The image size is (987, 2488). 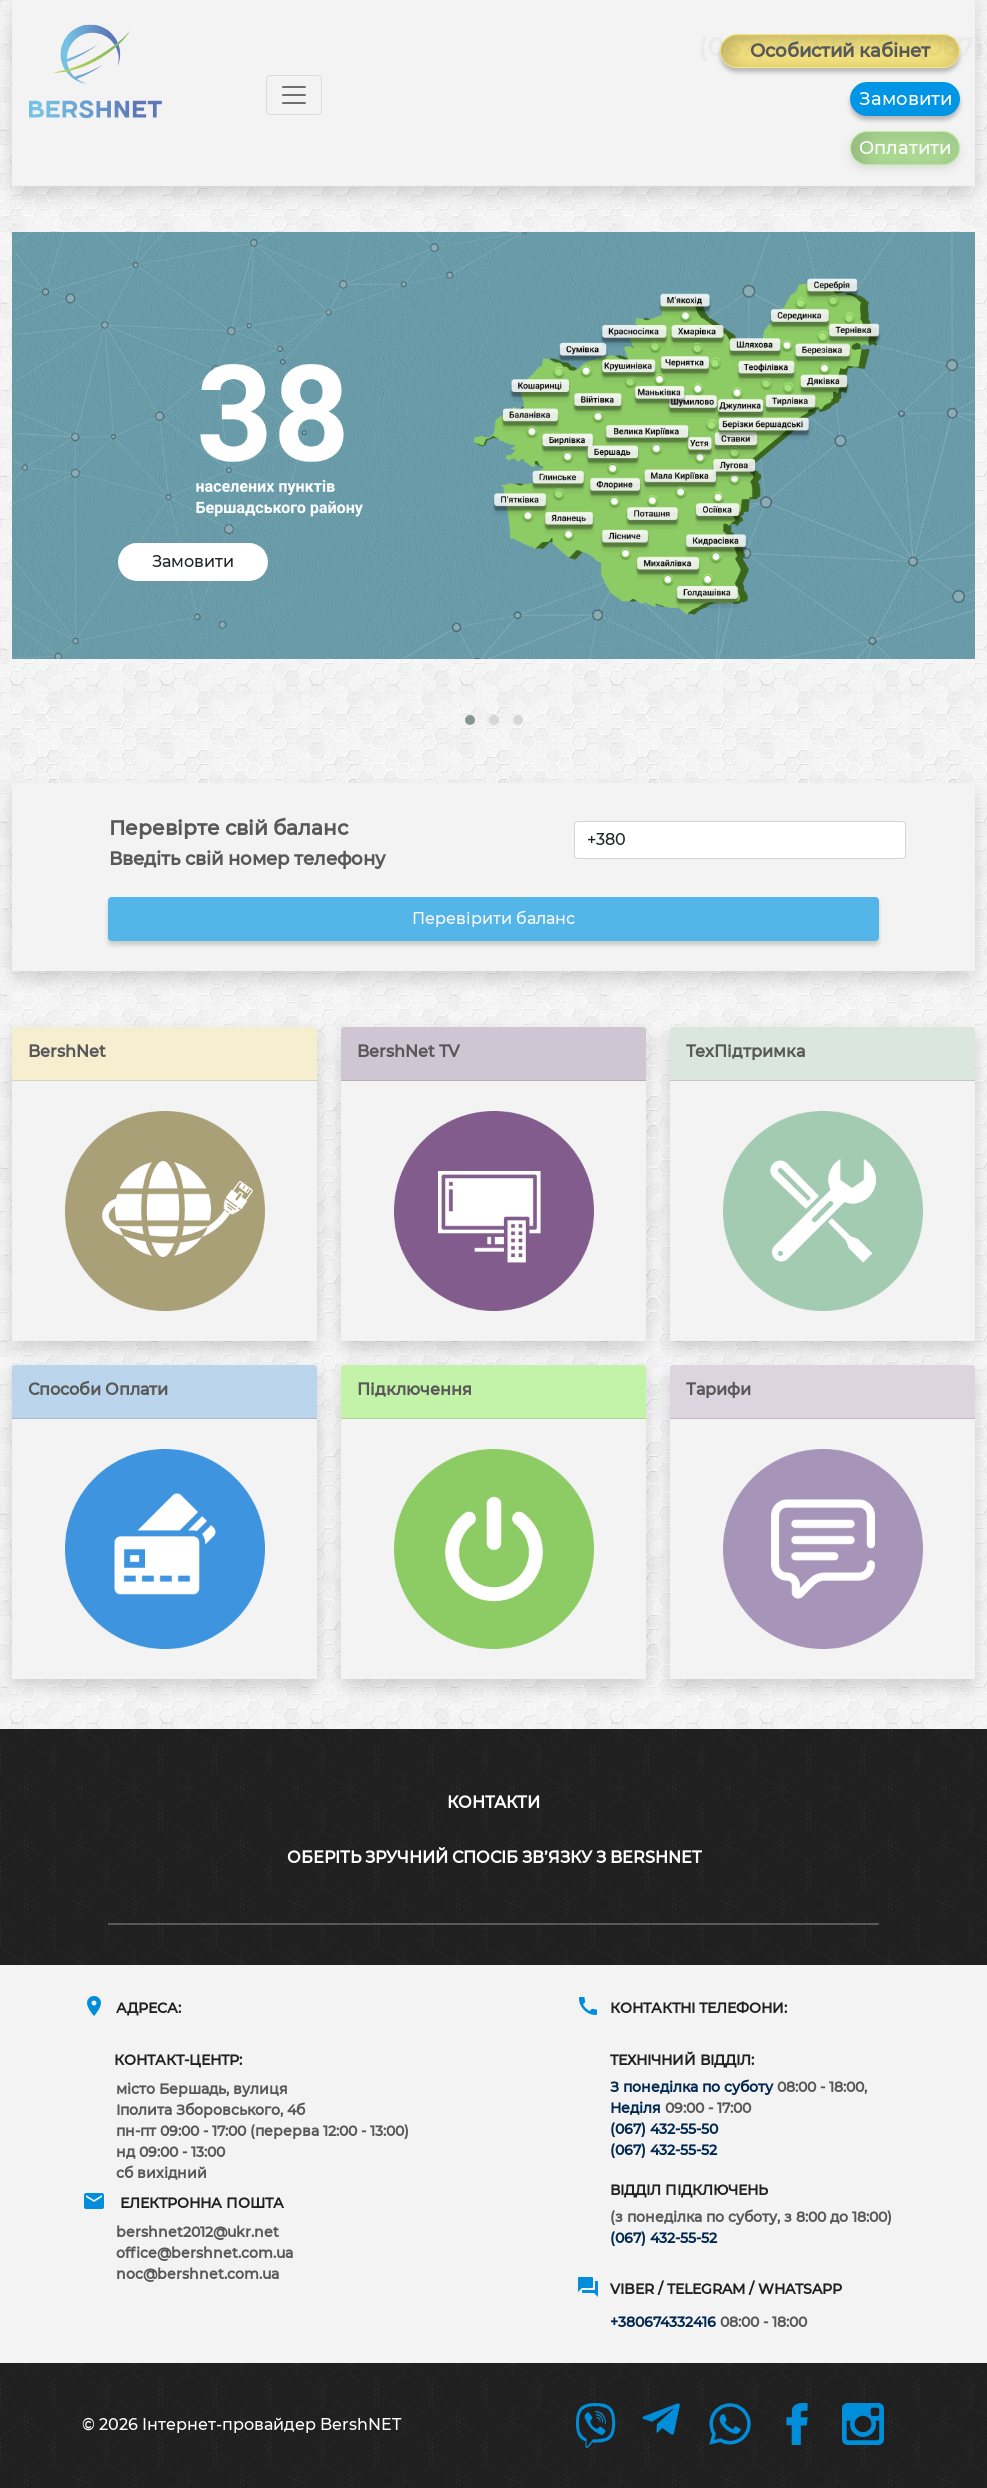 I want to click on [Toggle navigation], so click(x=294, y=95).